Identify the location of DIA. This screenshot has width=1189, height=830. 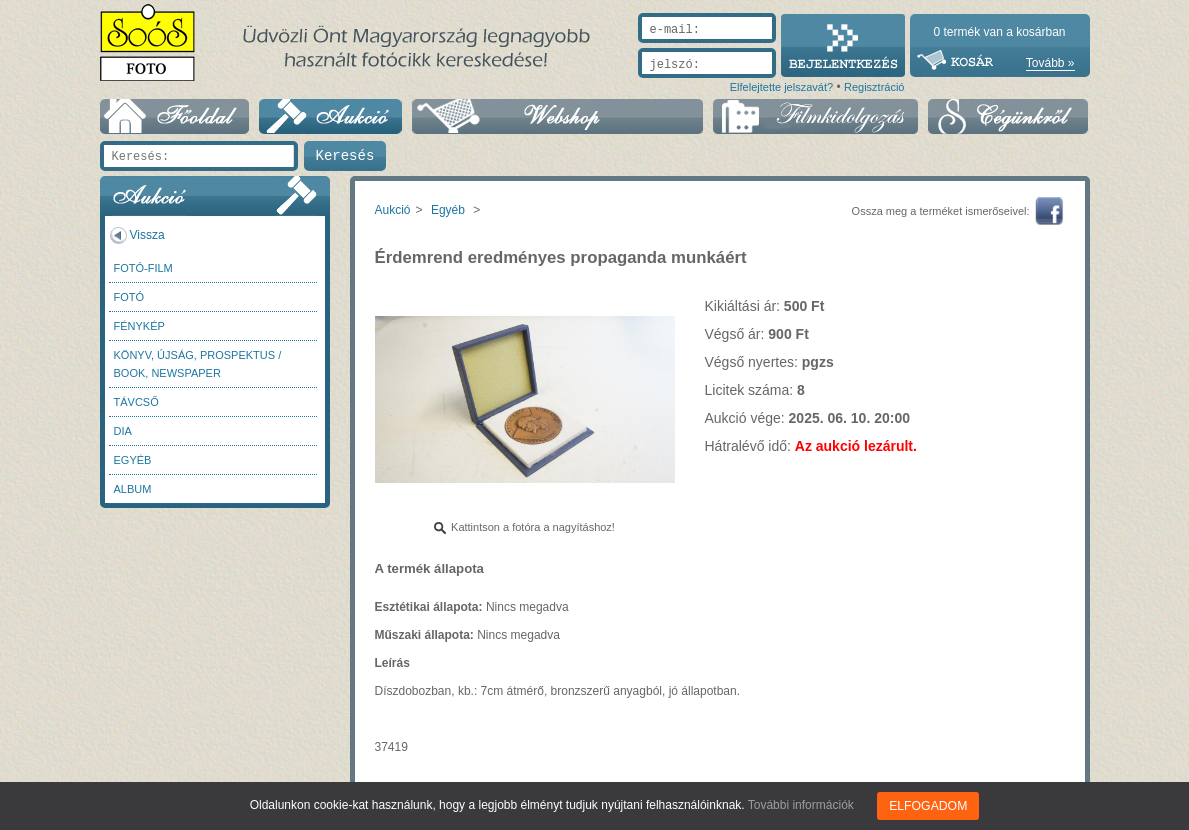
(123, 431).